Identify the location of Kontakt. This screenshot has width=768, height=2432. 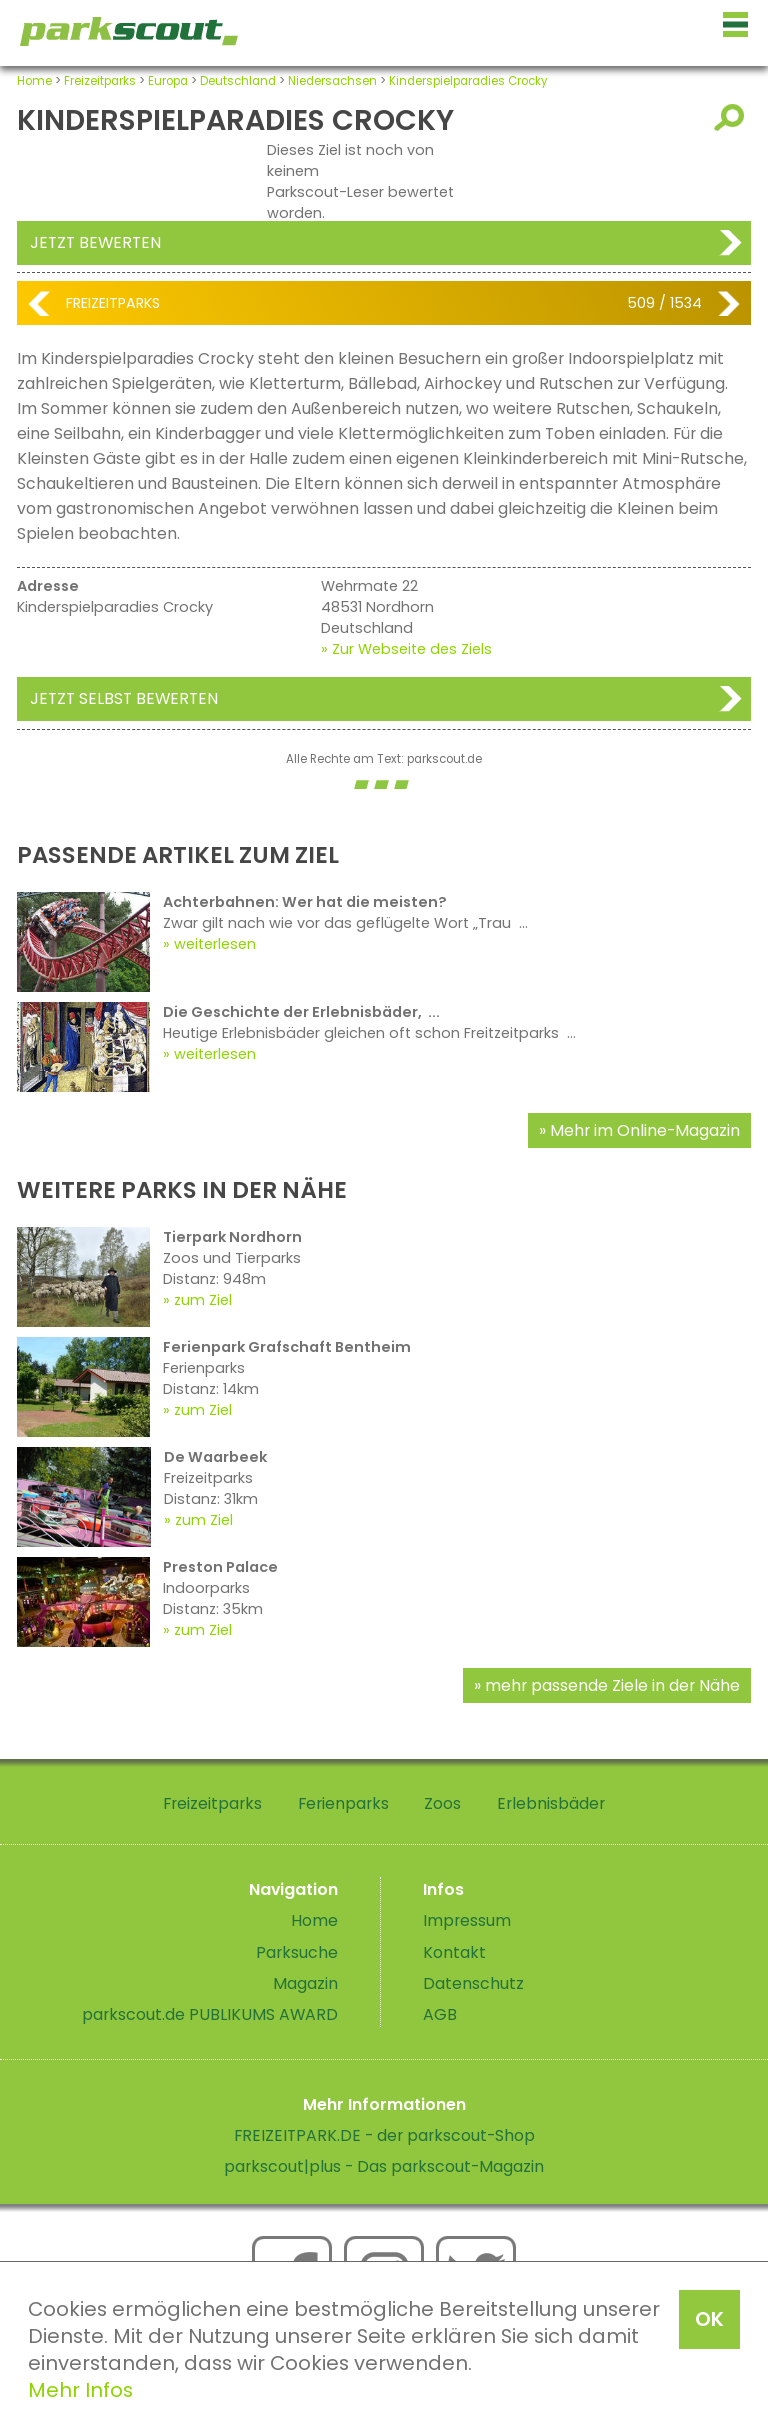
(454, 1952).